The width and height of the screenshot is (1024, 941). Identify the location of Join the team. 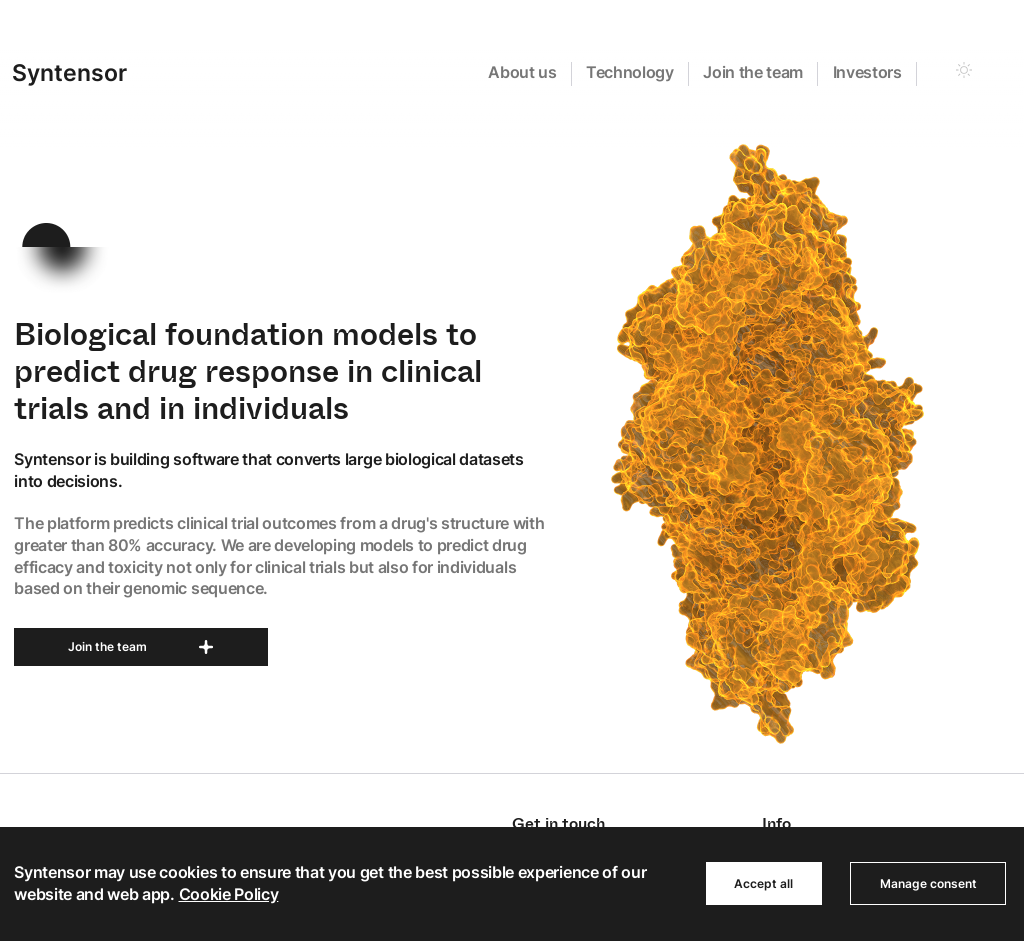
(753, 72).